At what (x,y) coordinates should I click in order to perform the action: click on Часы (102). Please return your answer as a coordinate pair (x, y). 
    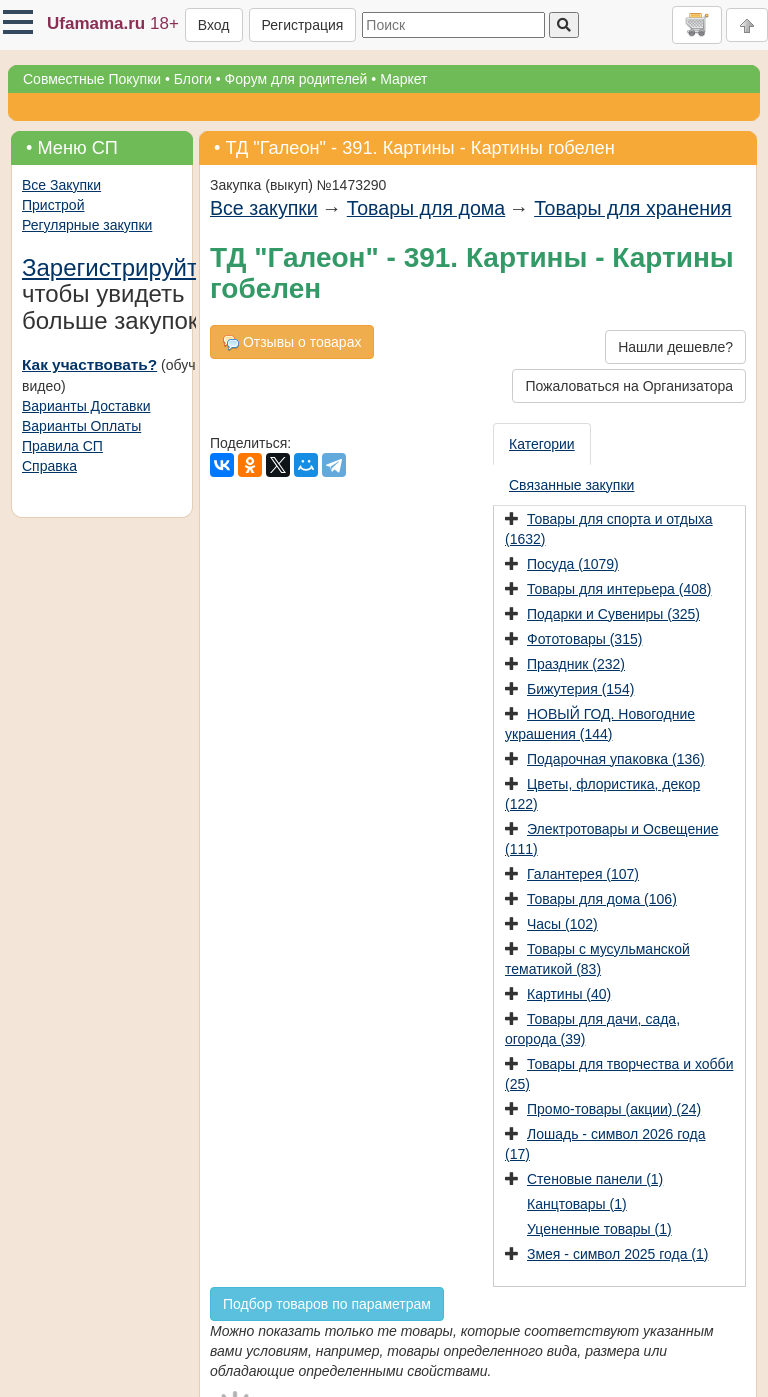
    Looking at the image, I should click on (562, 924).